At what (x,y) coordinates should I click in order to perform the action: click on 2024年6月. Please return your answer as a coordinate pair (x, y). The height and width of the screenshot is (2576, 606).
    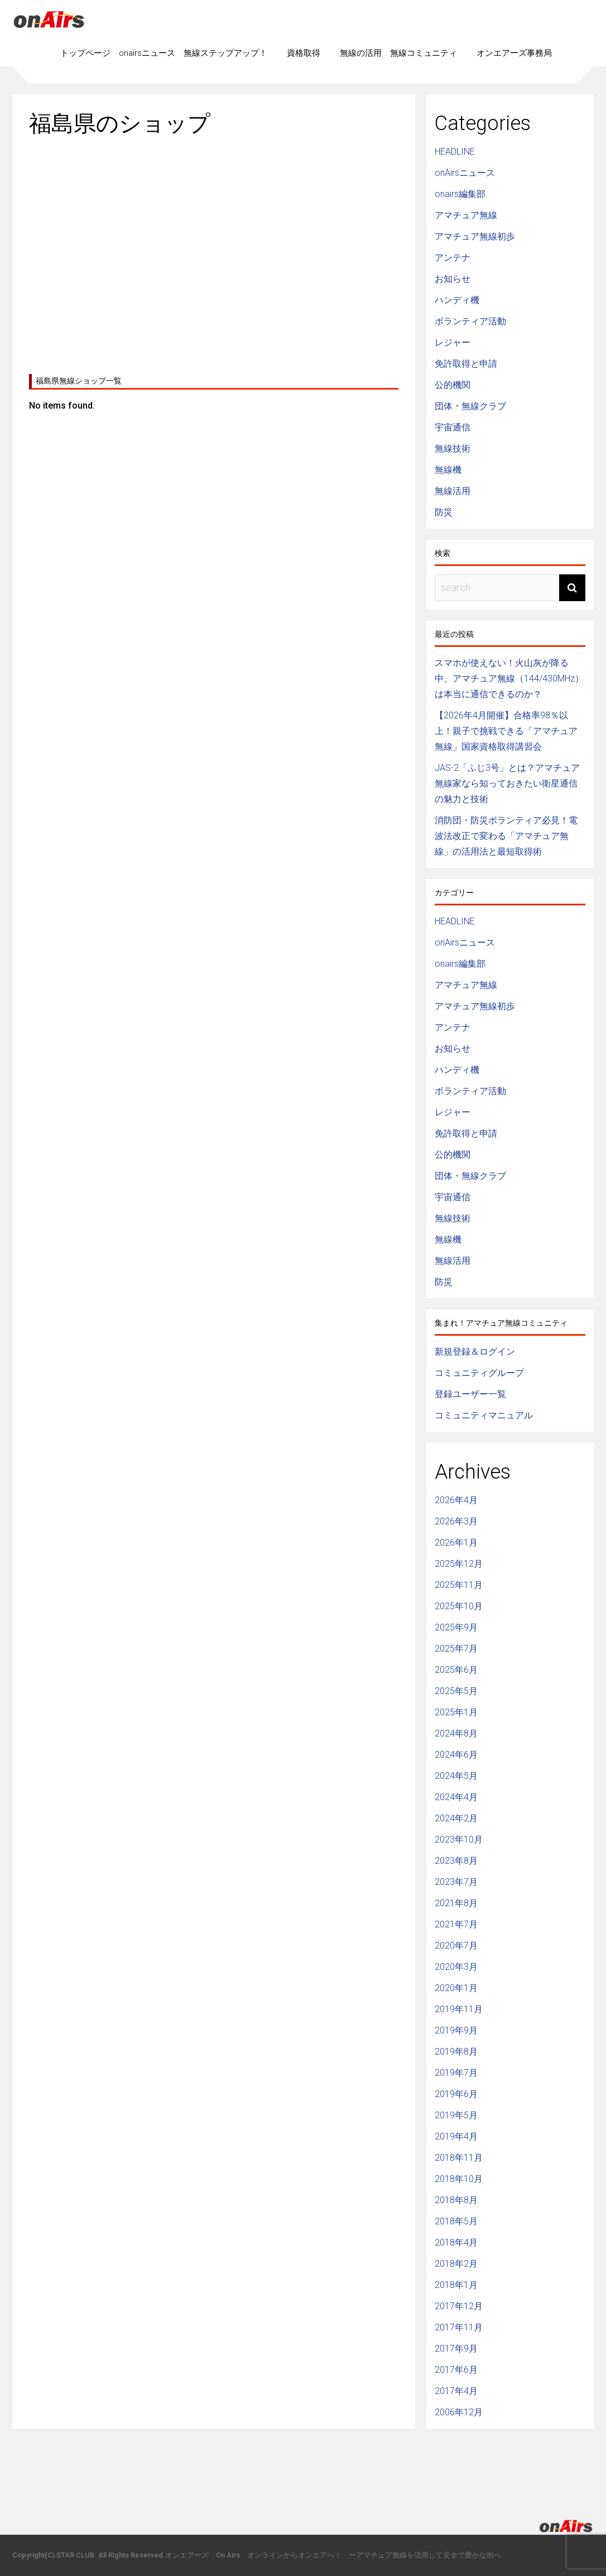
    Looking at the image, I should click on (456, 1754).